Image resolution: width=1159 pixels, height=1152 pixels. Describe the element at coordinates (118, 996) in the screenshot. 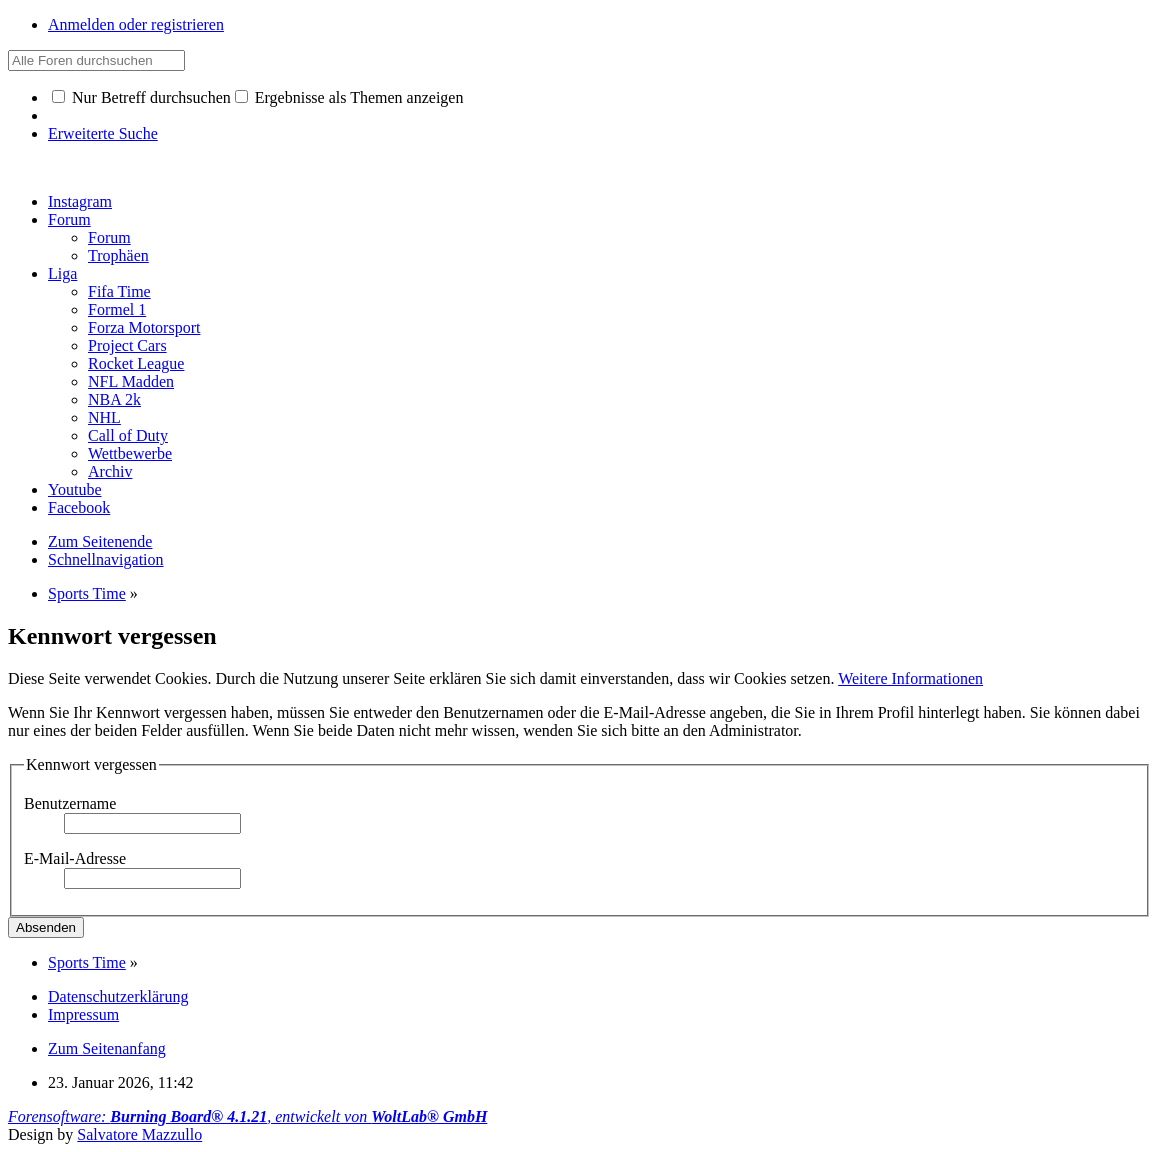

I see `Datenschutzerklärung` at that location.